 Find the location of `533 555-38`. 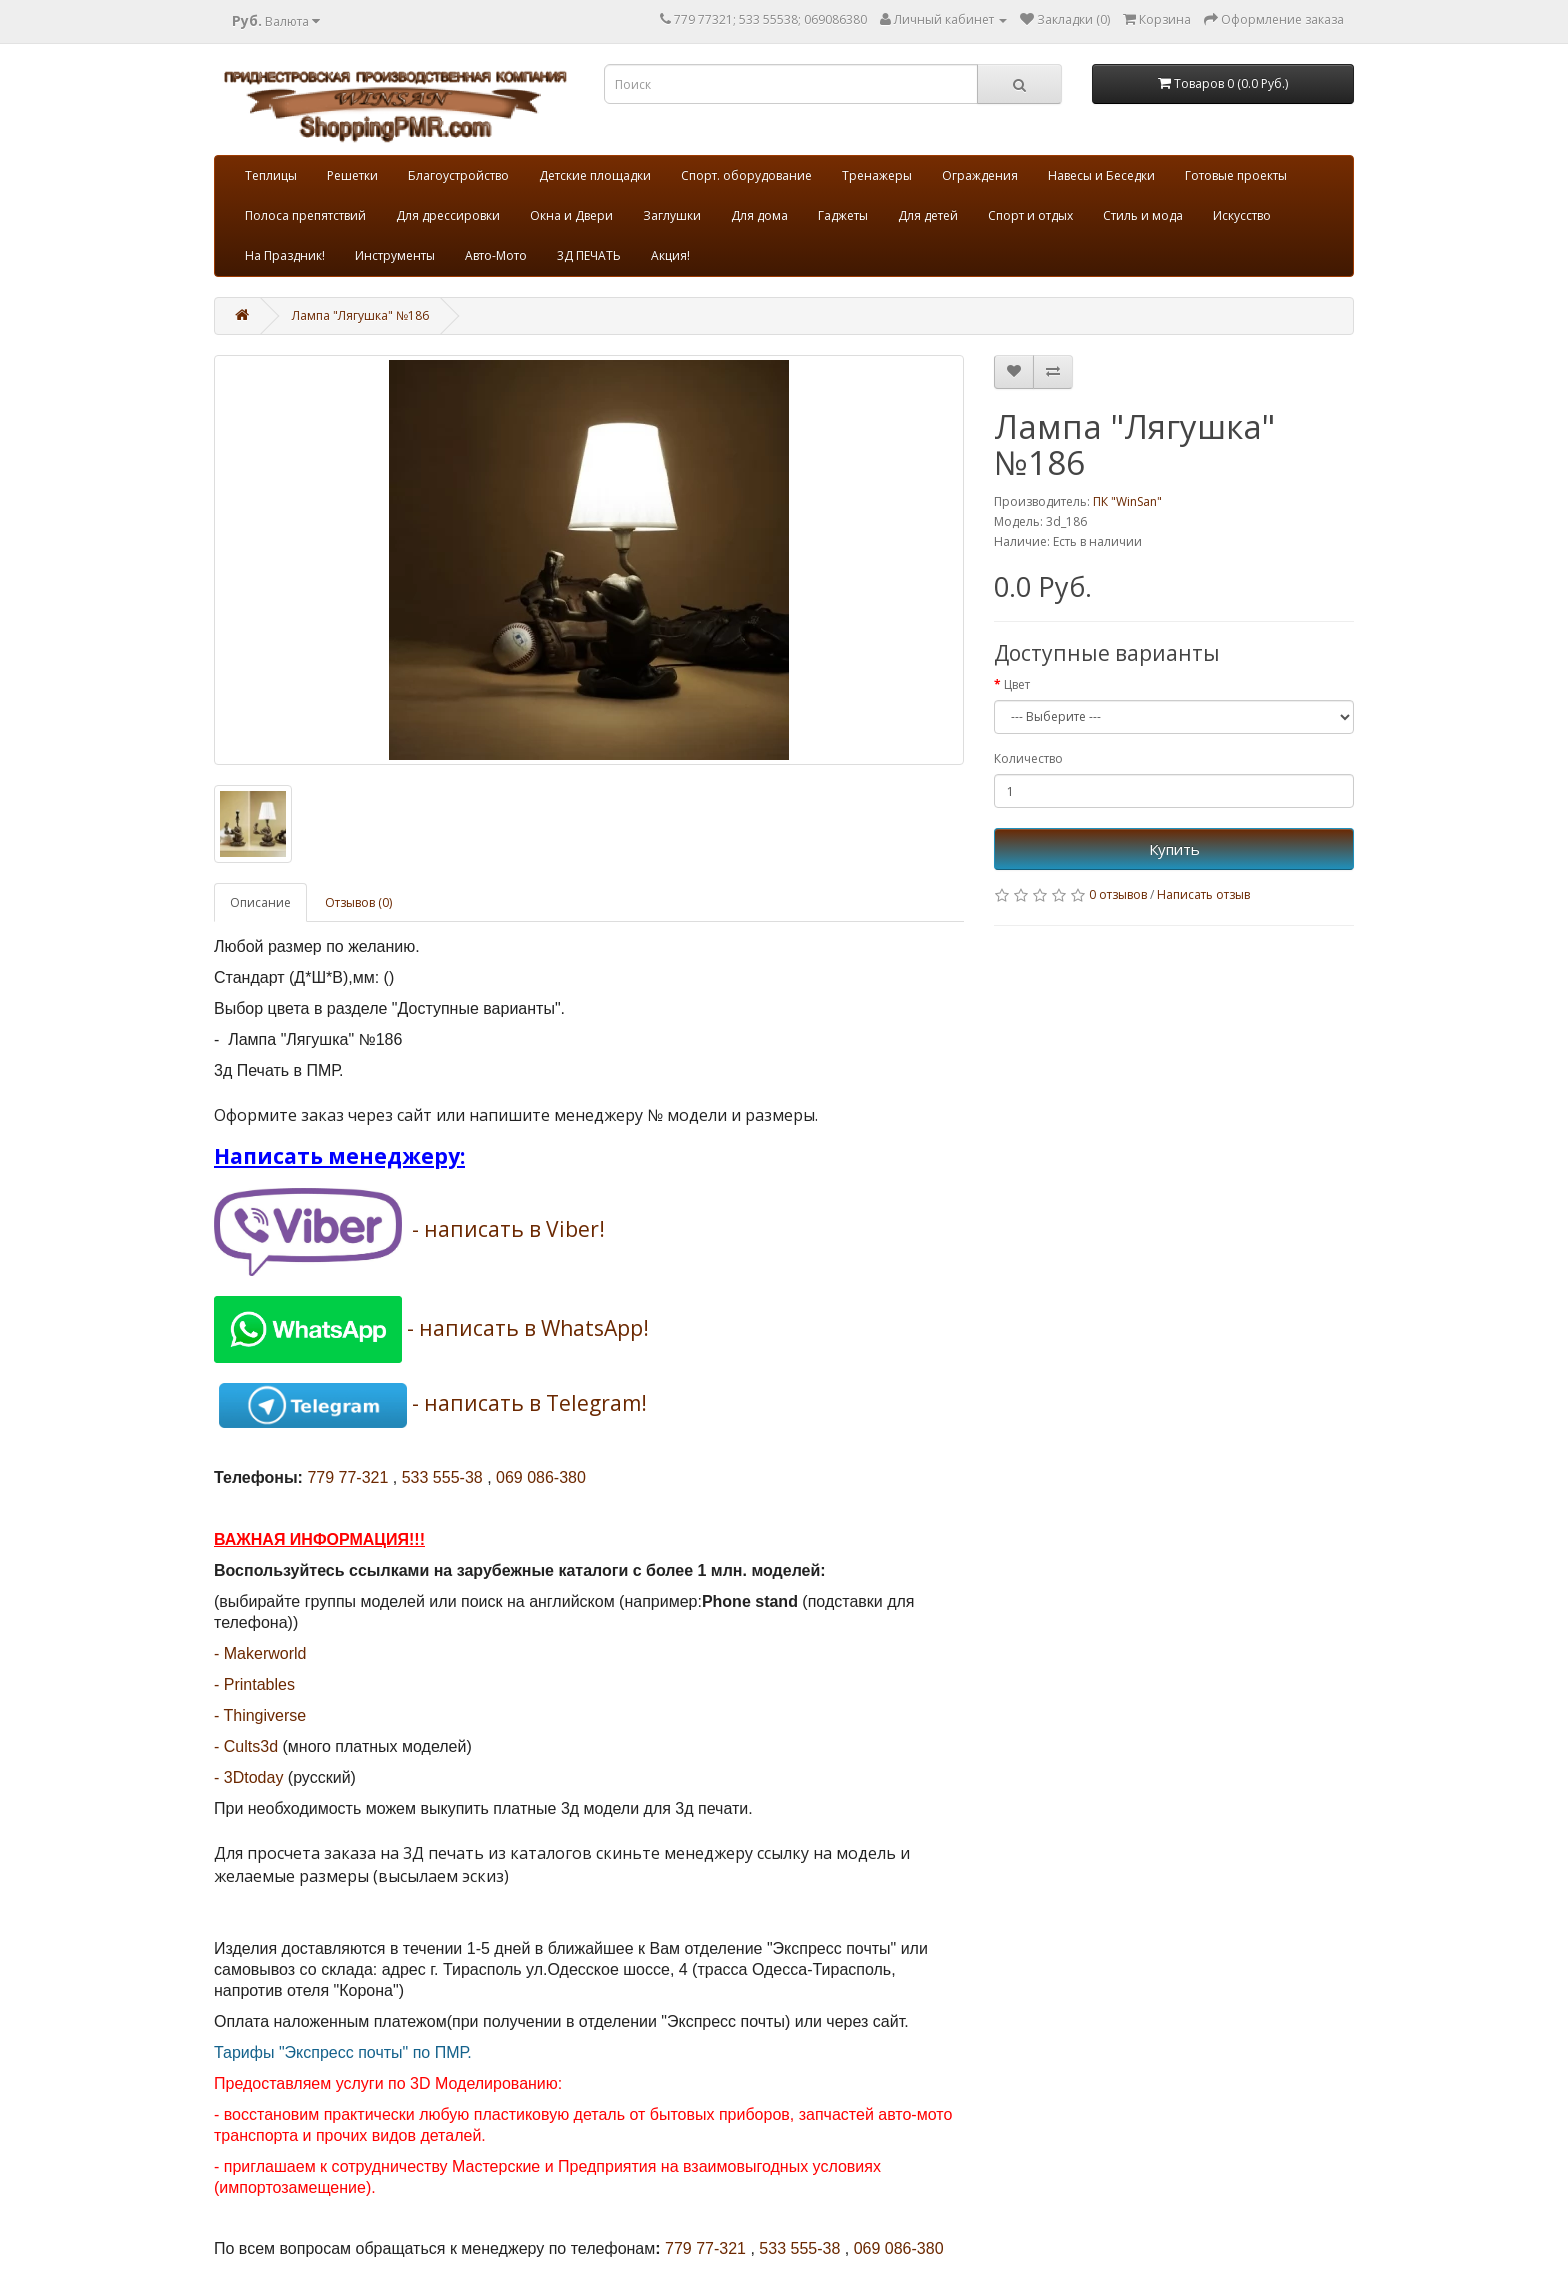

533 555-38 is located at coordinates (442, 1477).